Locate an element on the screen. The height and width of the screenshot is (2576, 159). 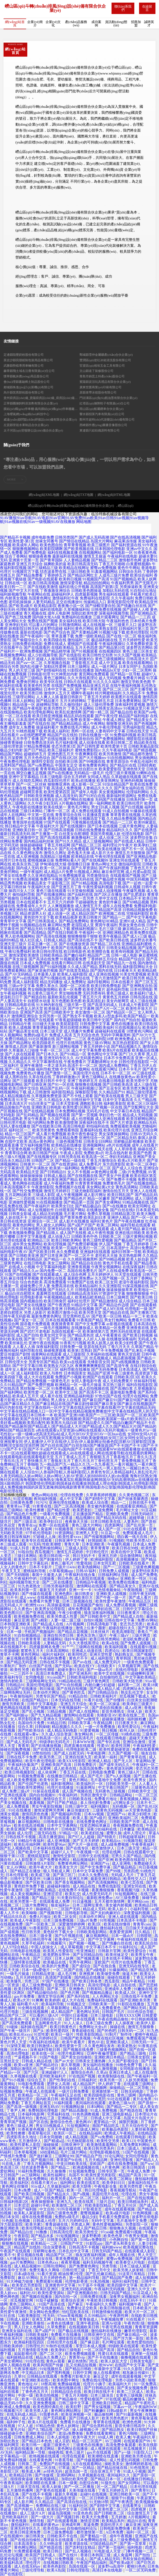
美女网站黄a大全 is located at coordinates (100, 1187).